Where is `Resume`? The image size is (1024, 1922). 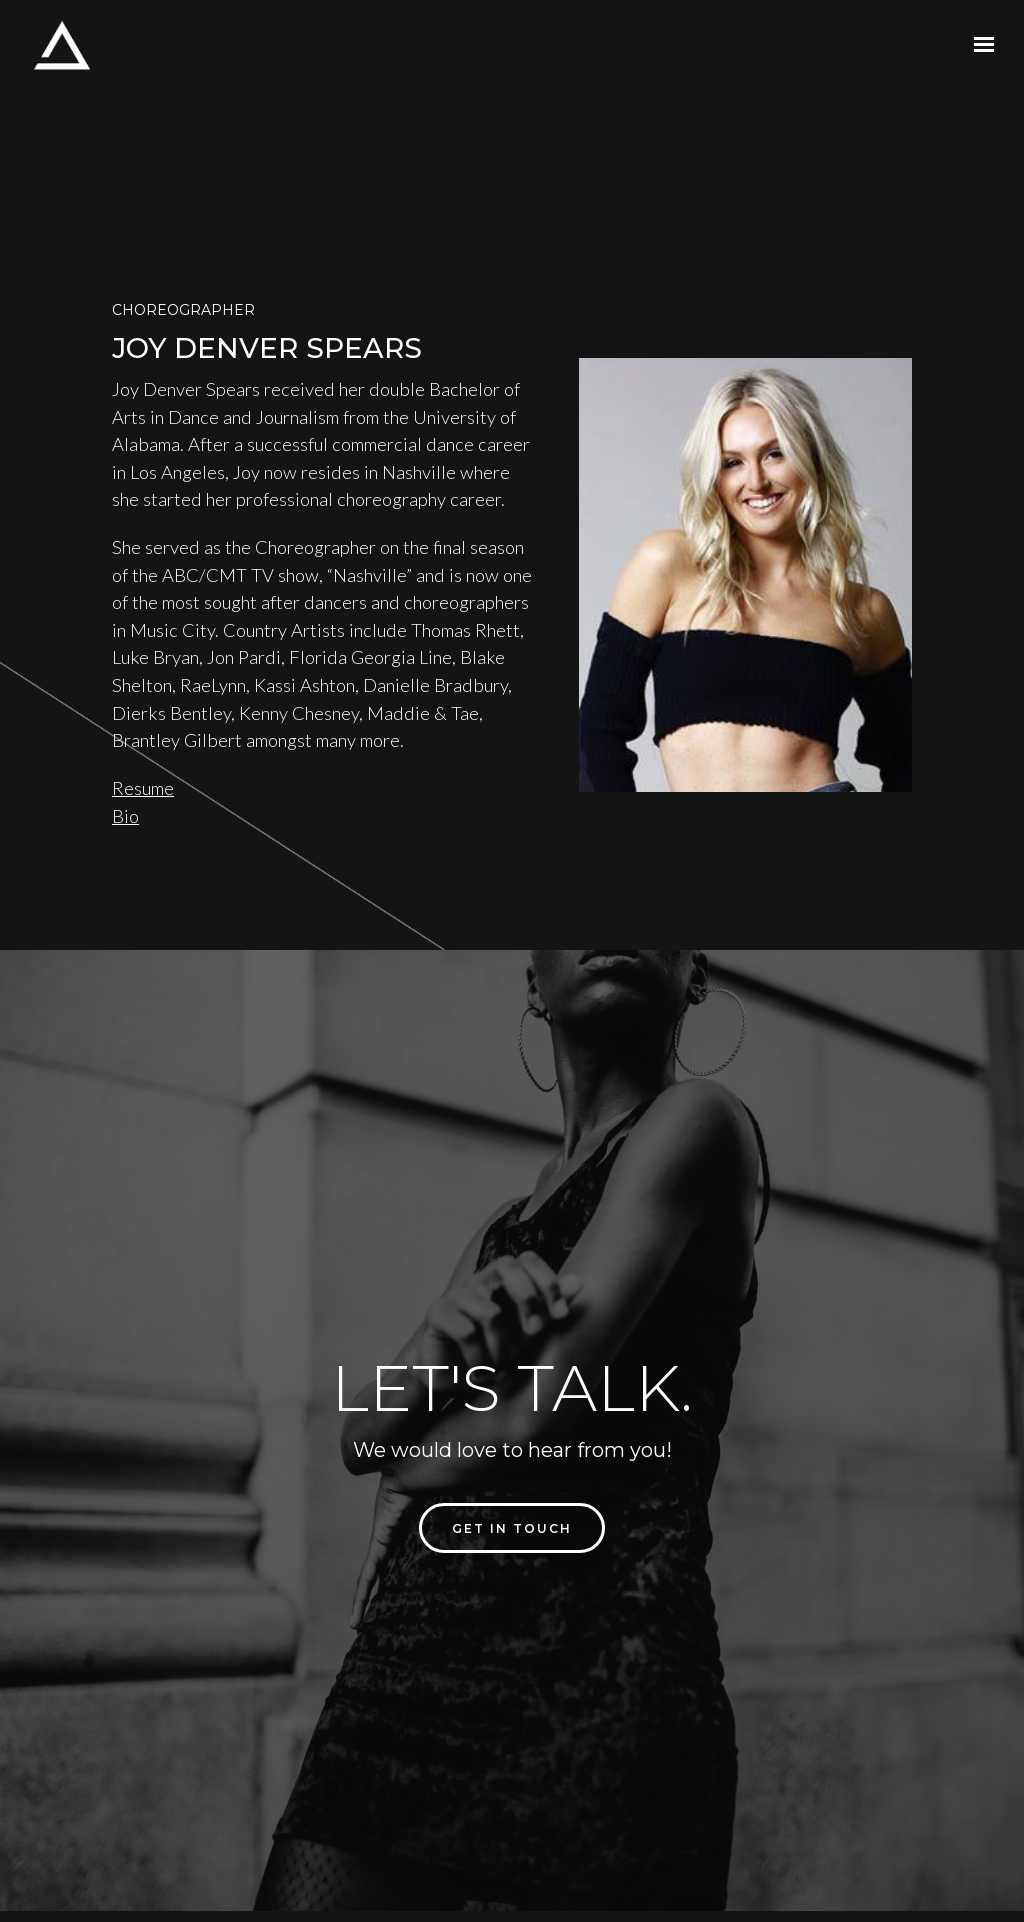 Resume is located at coordinates (143, 788).